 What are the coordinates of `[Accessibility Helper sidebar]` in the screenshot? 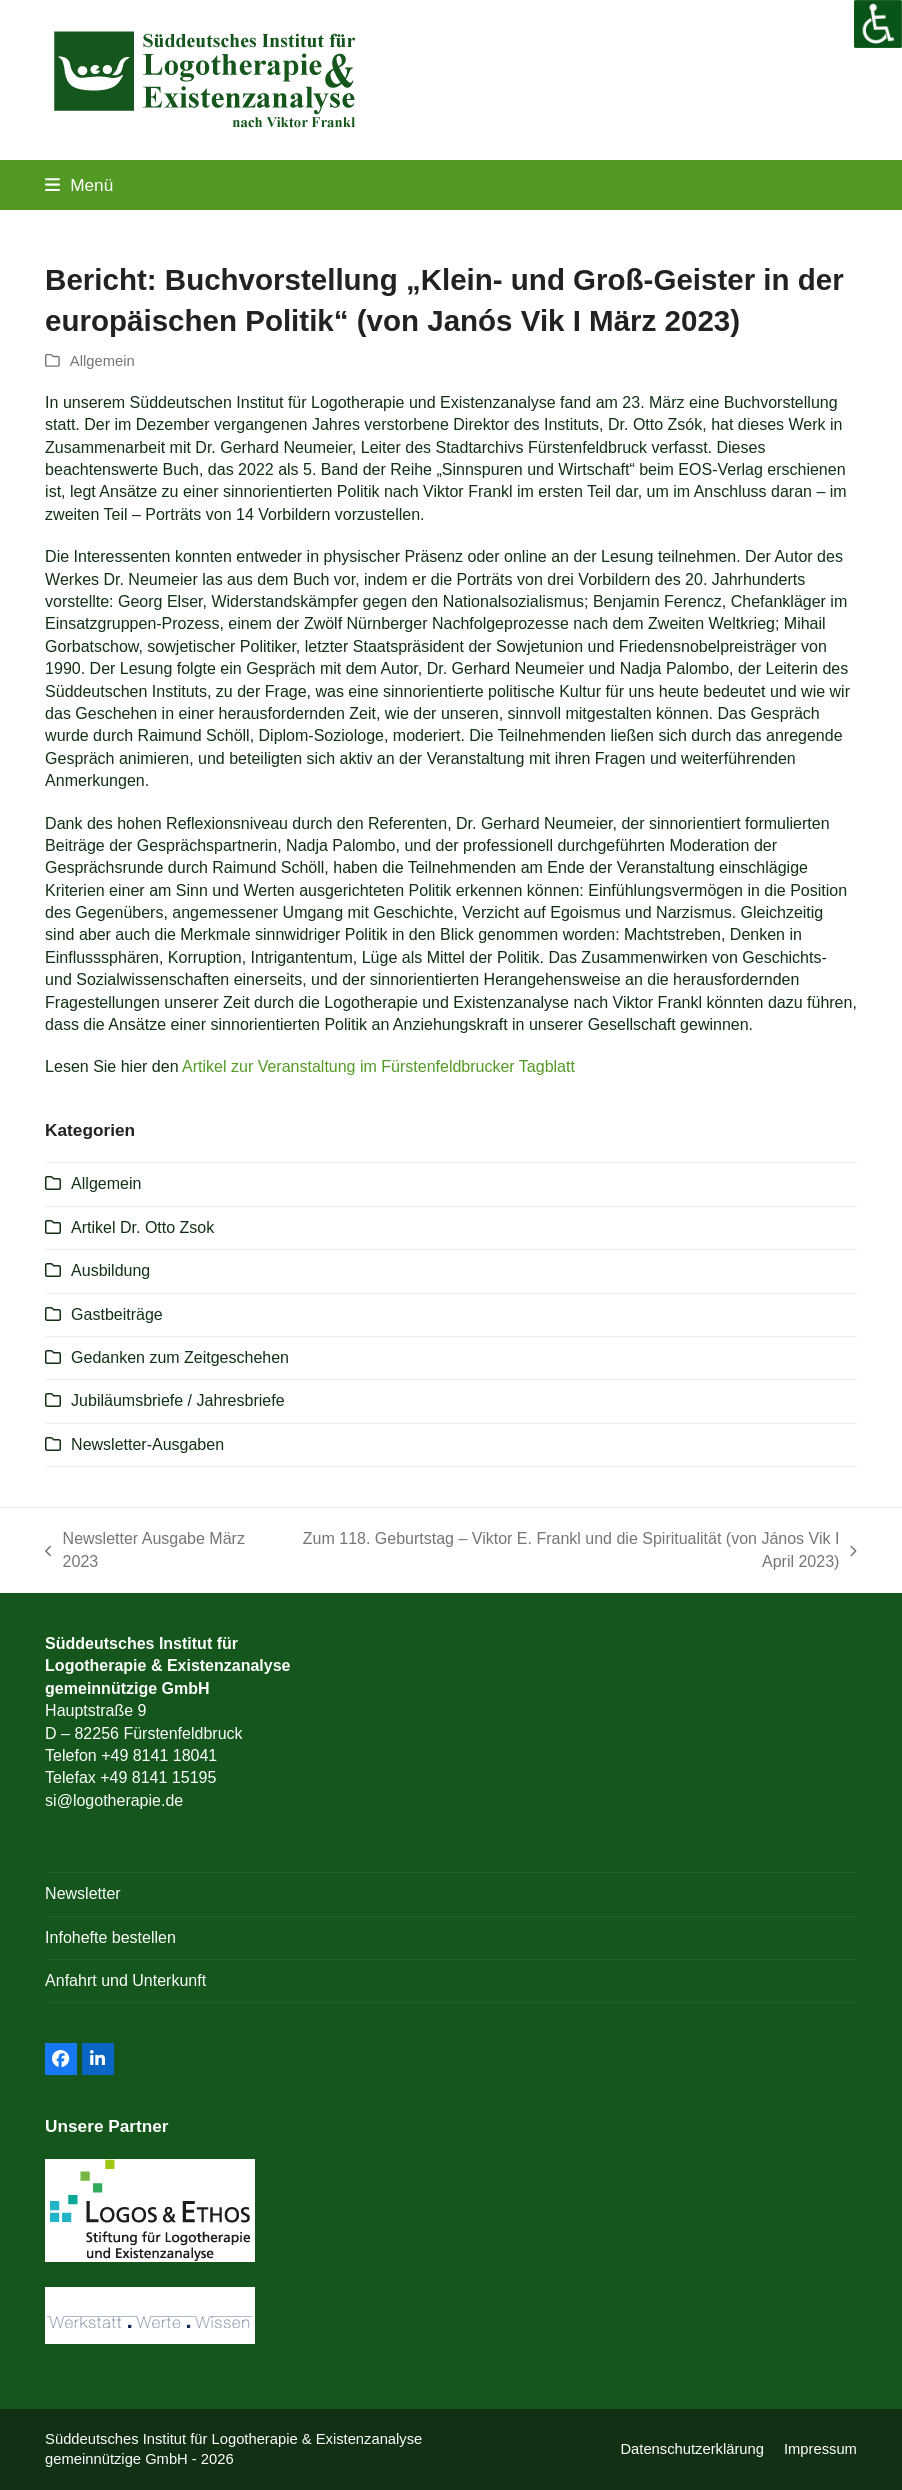 It's located at (878, 24).